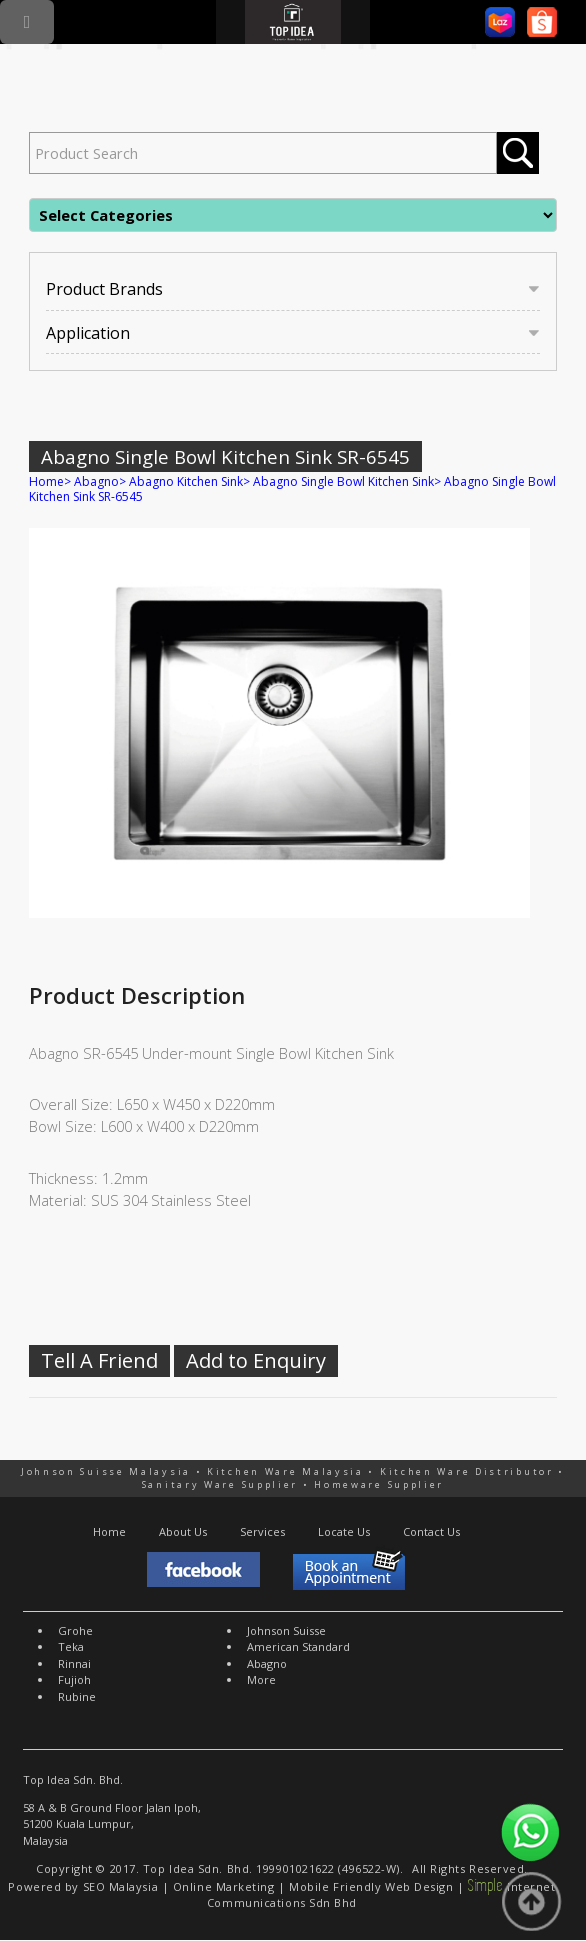 The width and height of the screenshot is (586, 1941). I want to click on Online Marketing, so click(224, 1886).